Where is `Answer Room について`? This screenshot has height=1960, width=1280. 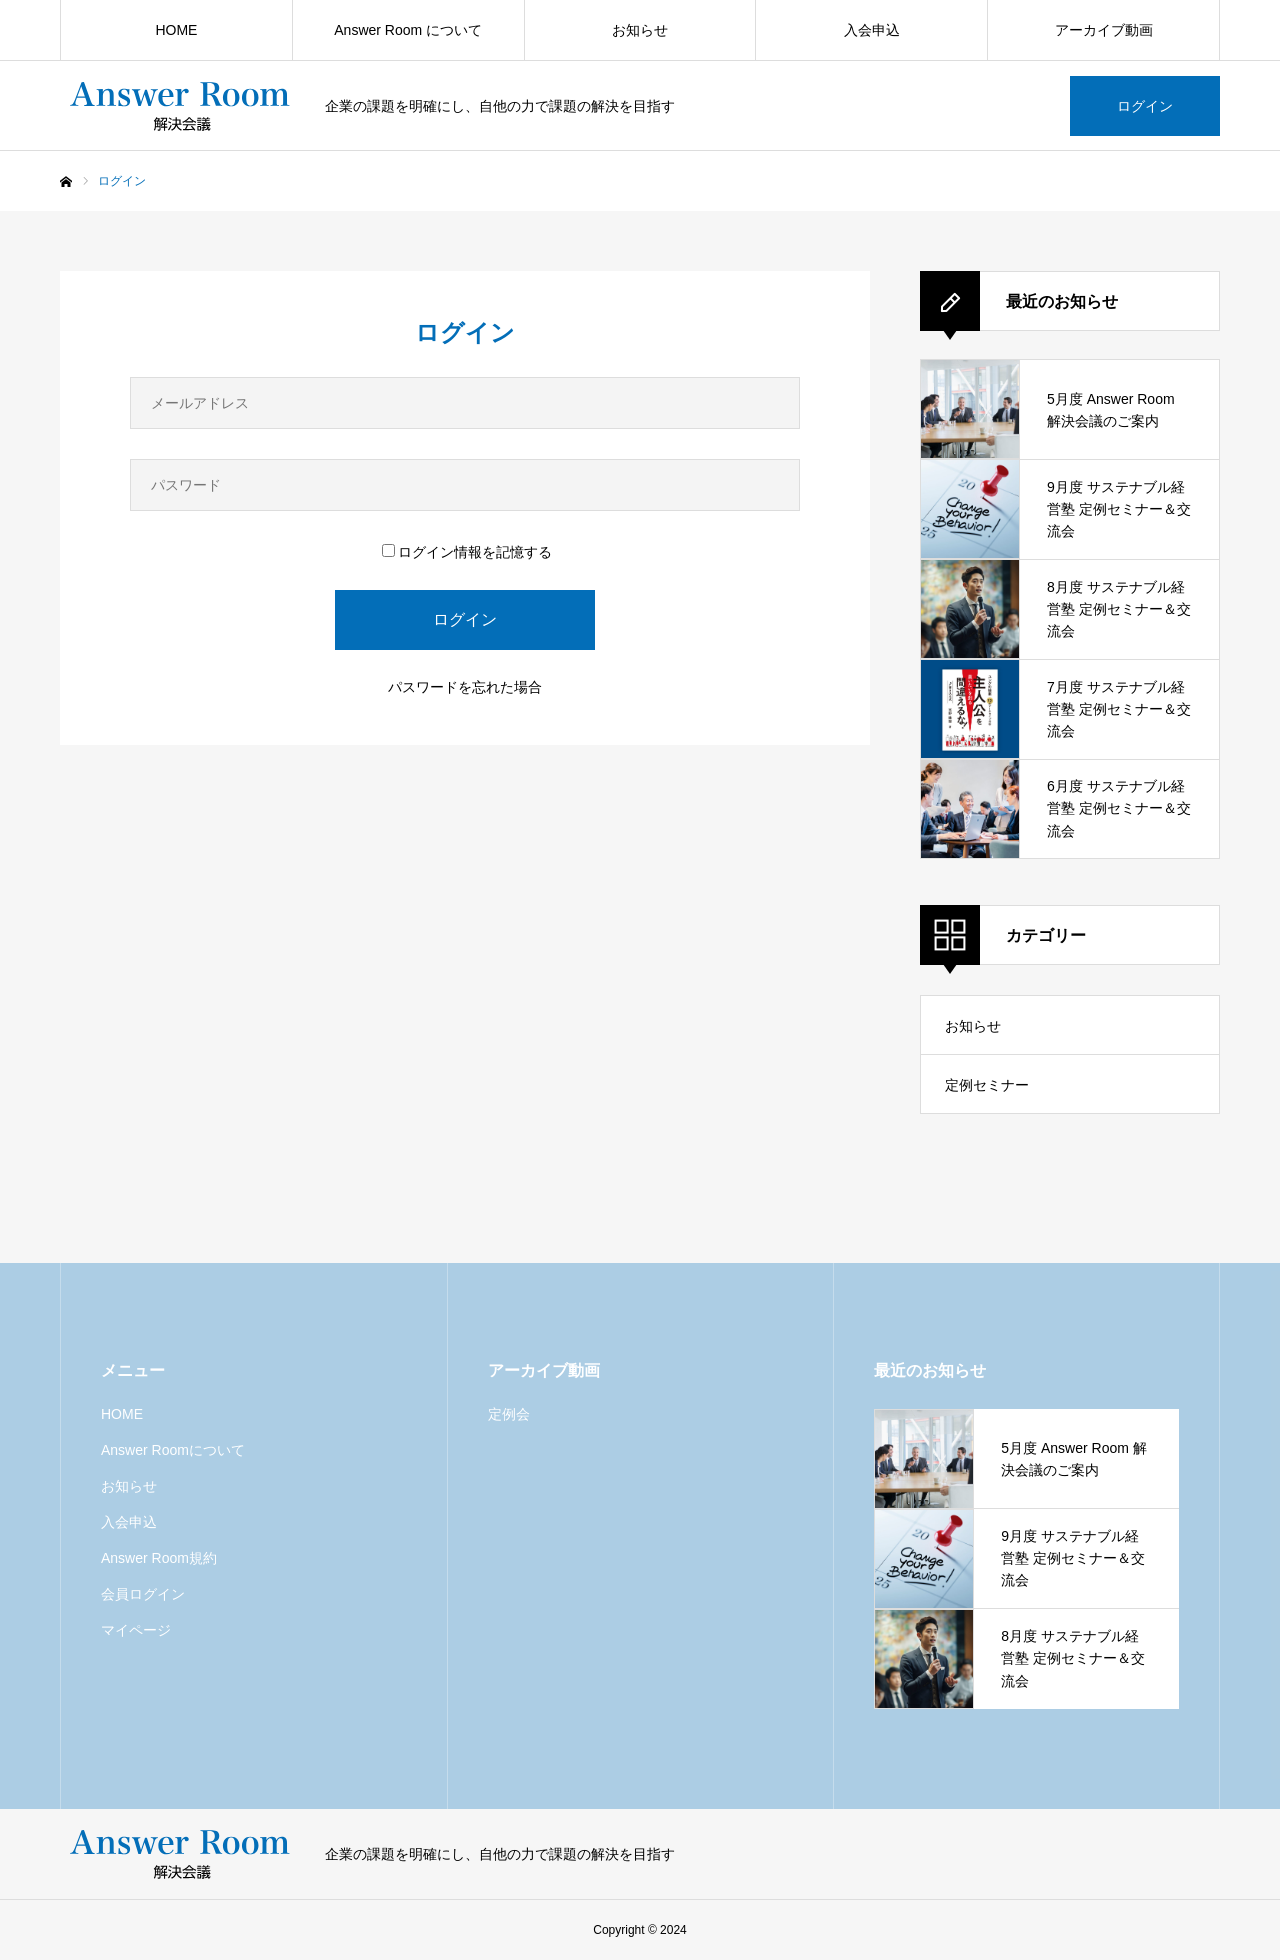 Answer Room について is located at coordinates (408, 30).